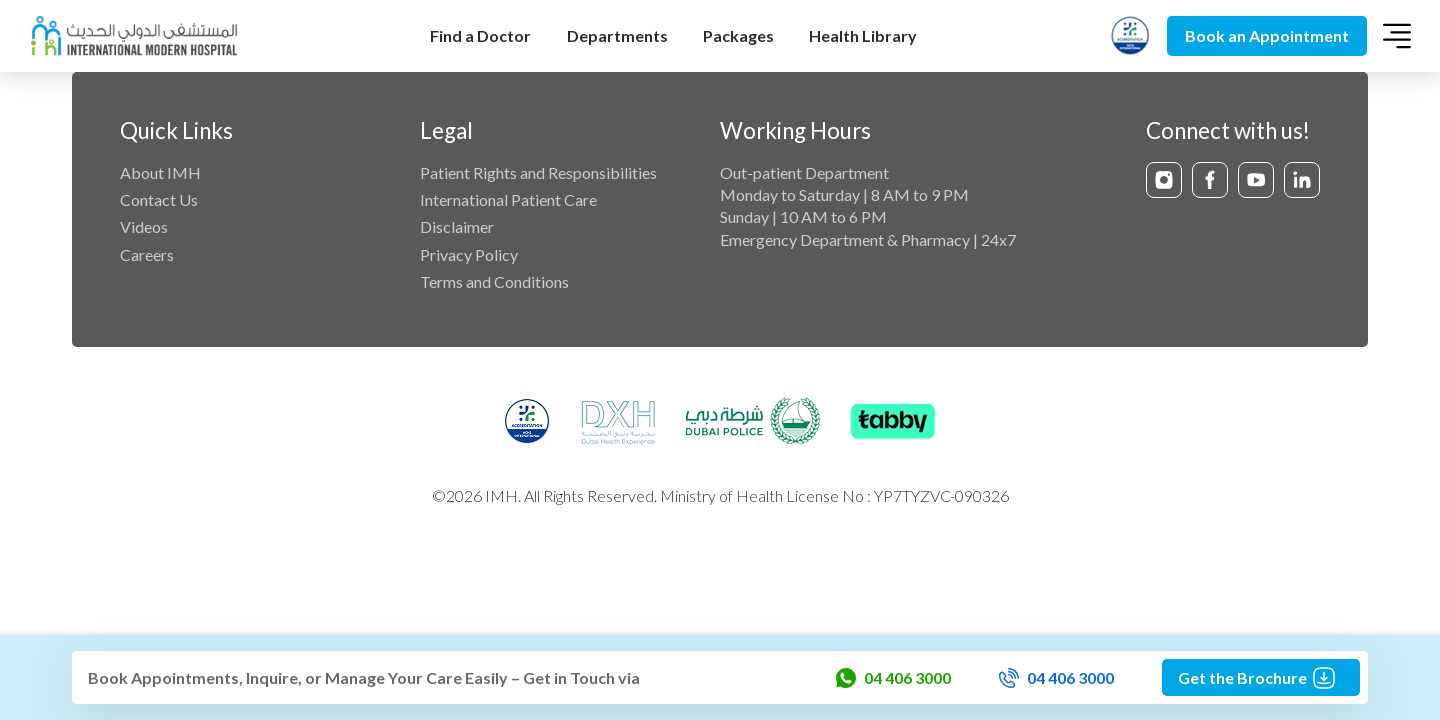 Image resolution: width=1440 pixels, height=720 pixels. What do you see at coordinates (457, 226) in the screenshot?
I see `Disclaimer` at bounding box center [457, 226].